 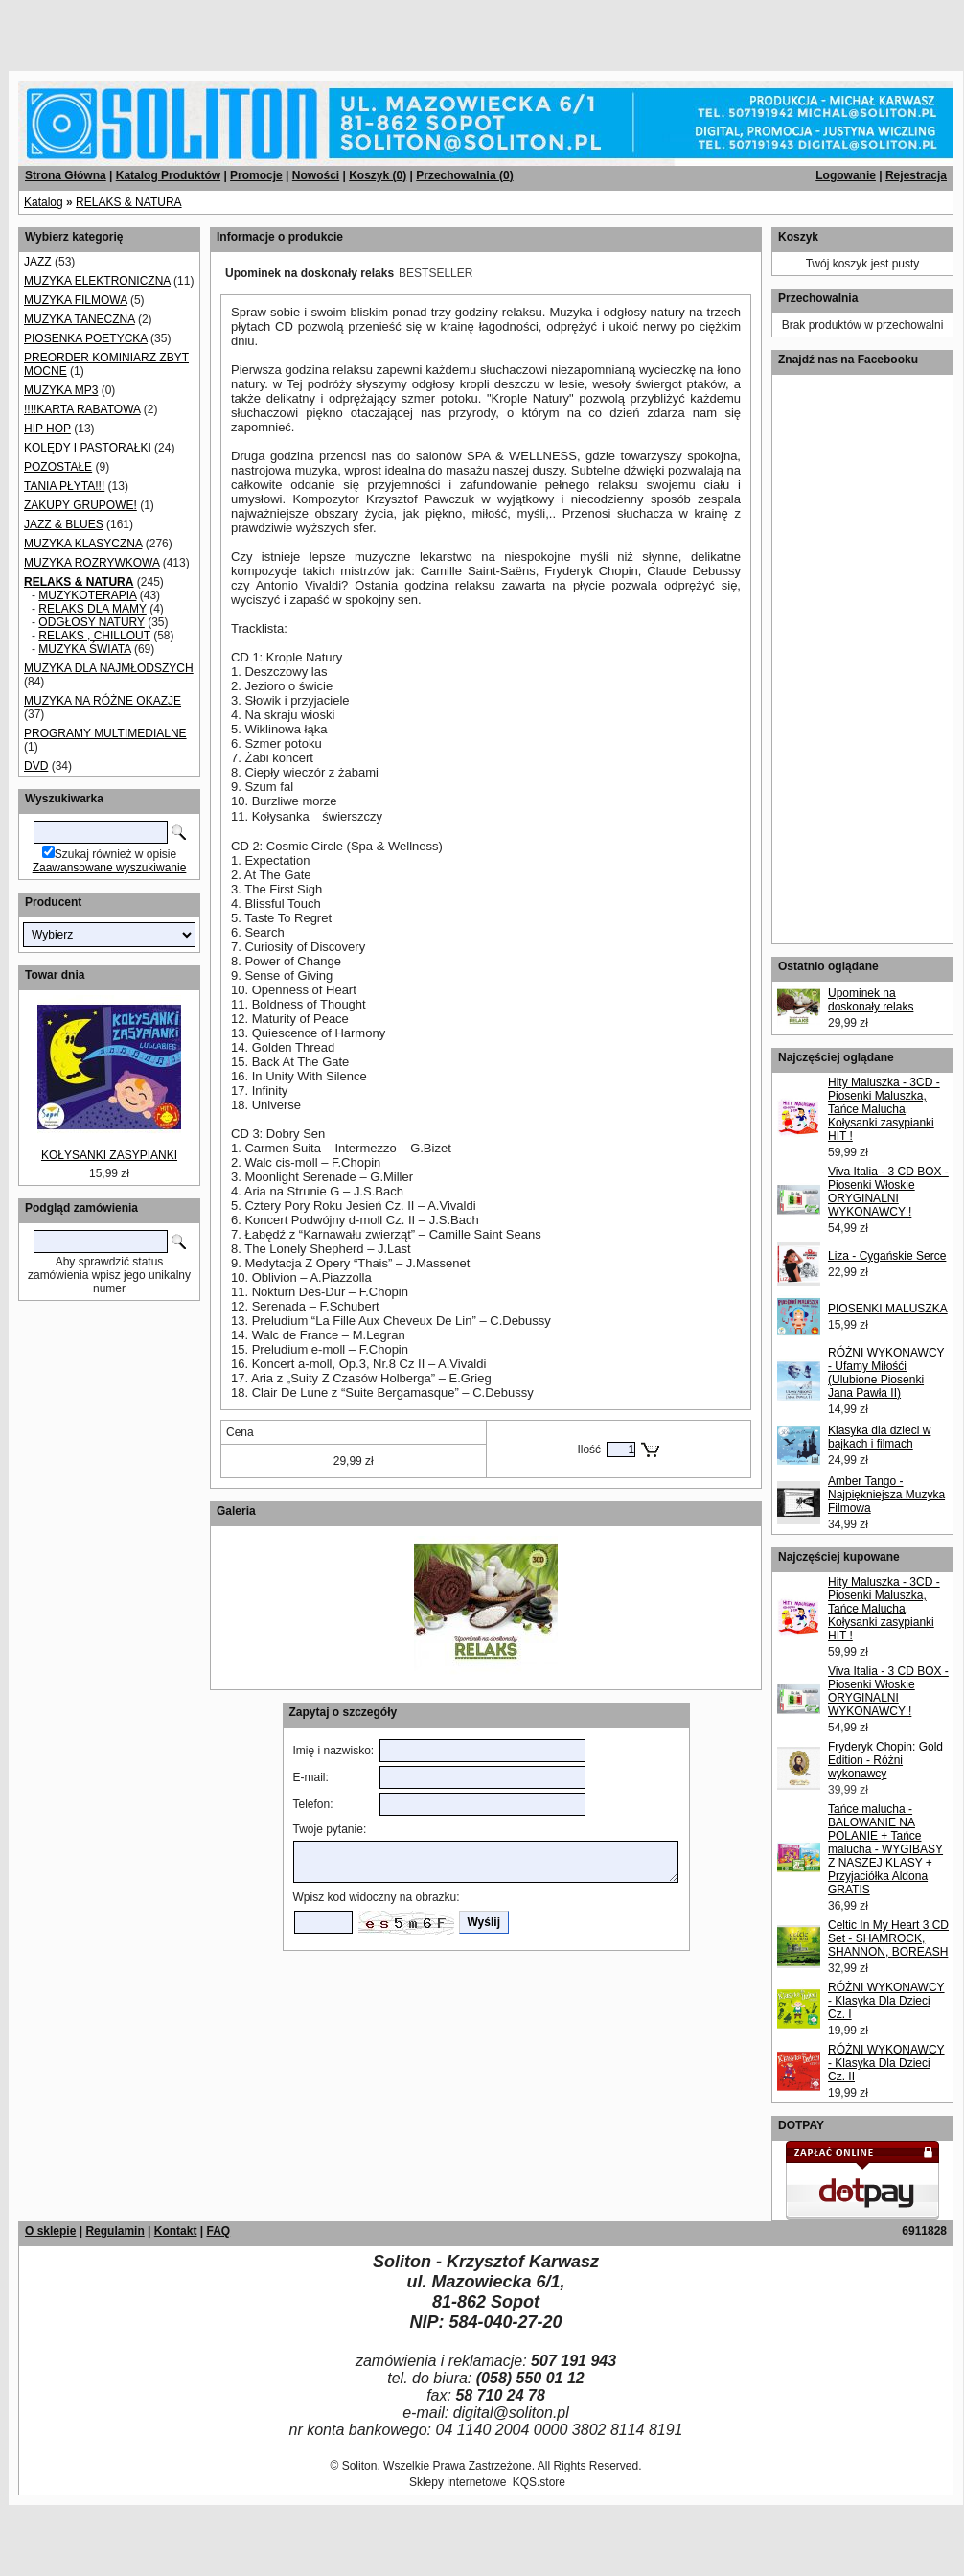 What do you see at coordinates (61, 390) in the screenshot?
I see `MUZYKA MP3` at bounding box center [61, 390].